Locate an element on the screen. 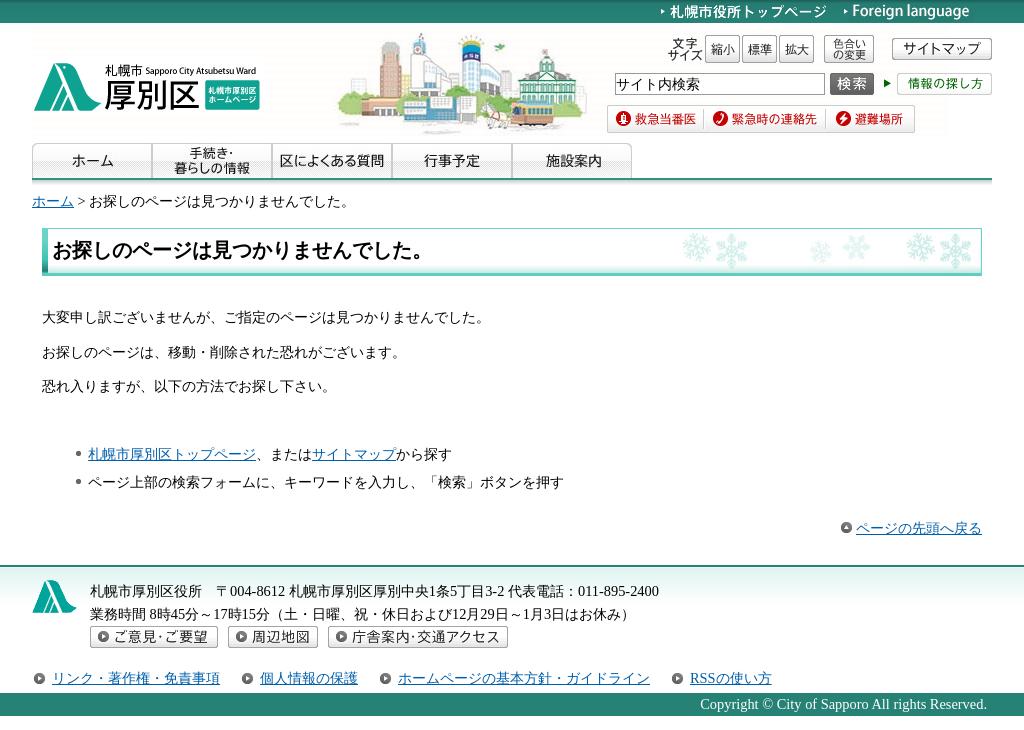 This screenshot has height=730, width=1024. 個人情報の保護 is located at coordinates (309, 678).